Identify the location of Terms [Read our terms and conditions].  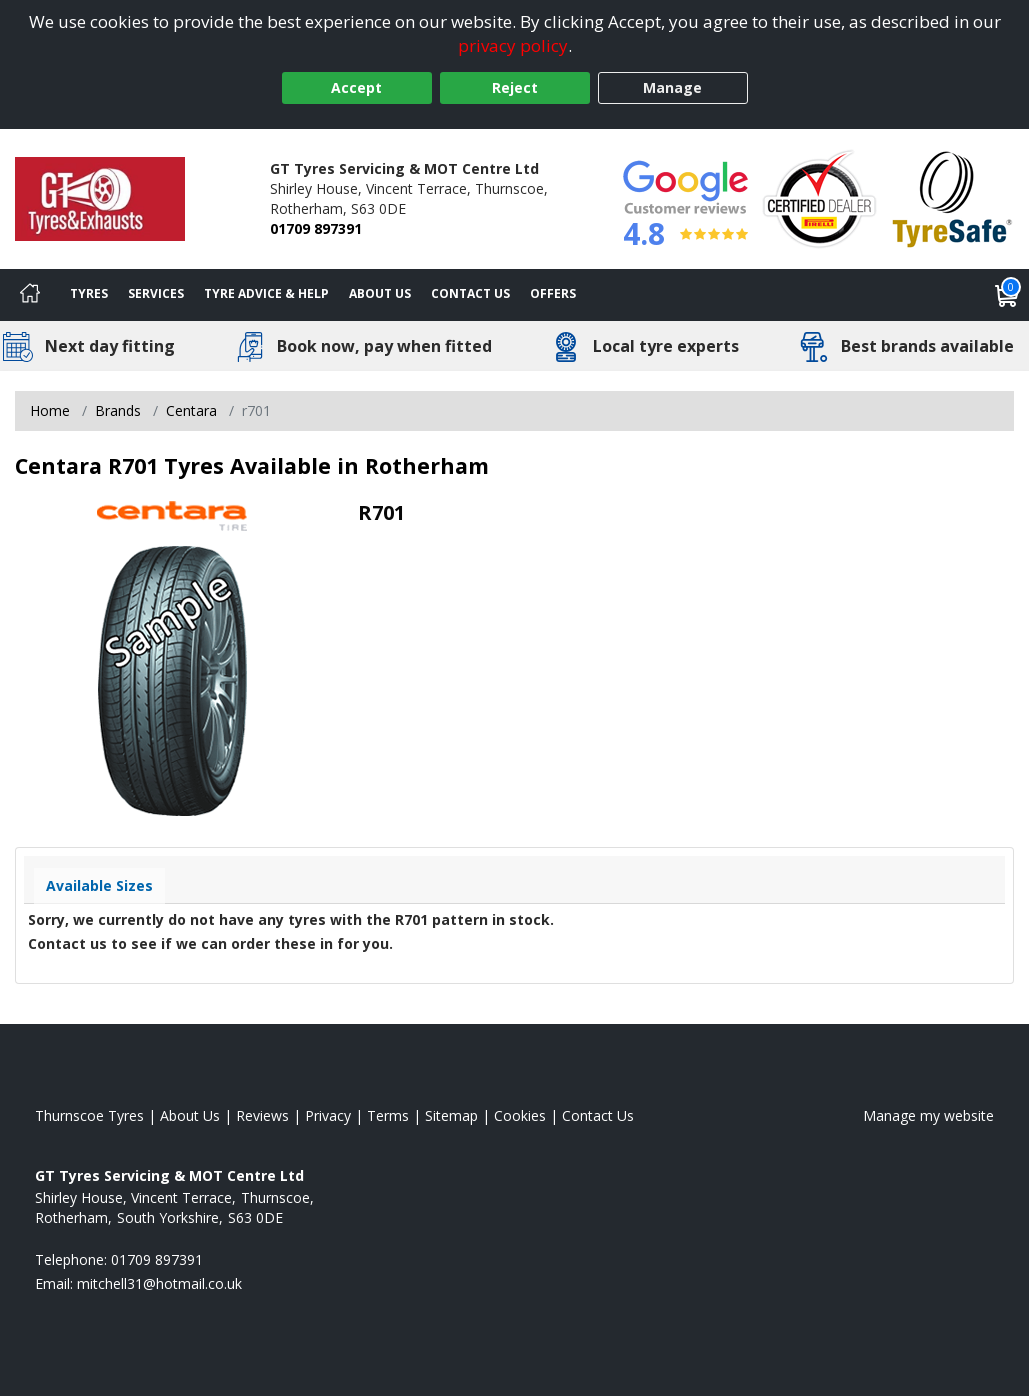
(388, 1115).